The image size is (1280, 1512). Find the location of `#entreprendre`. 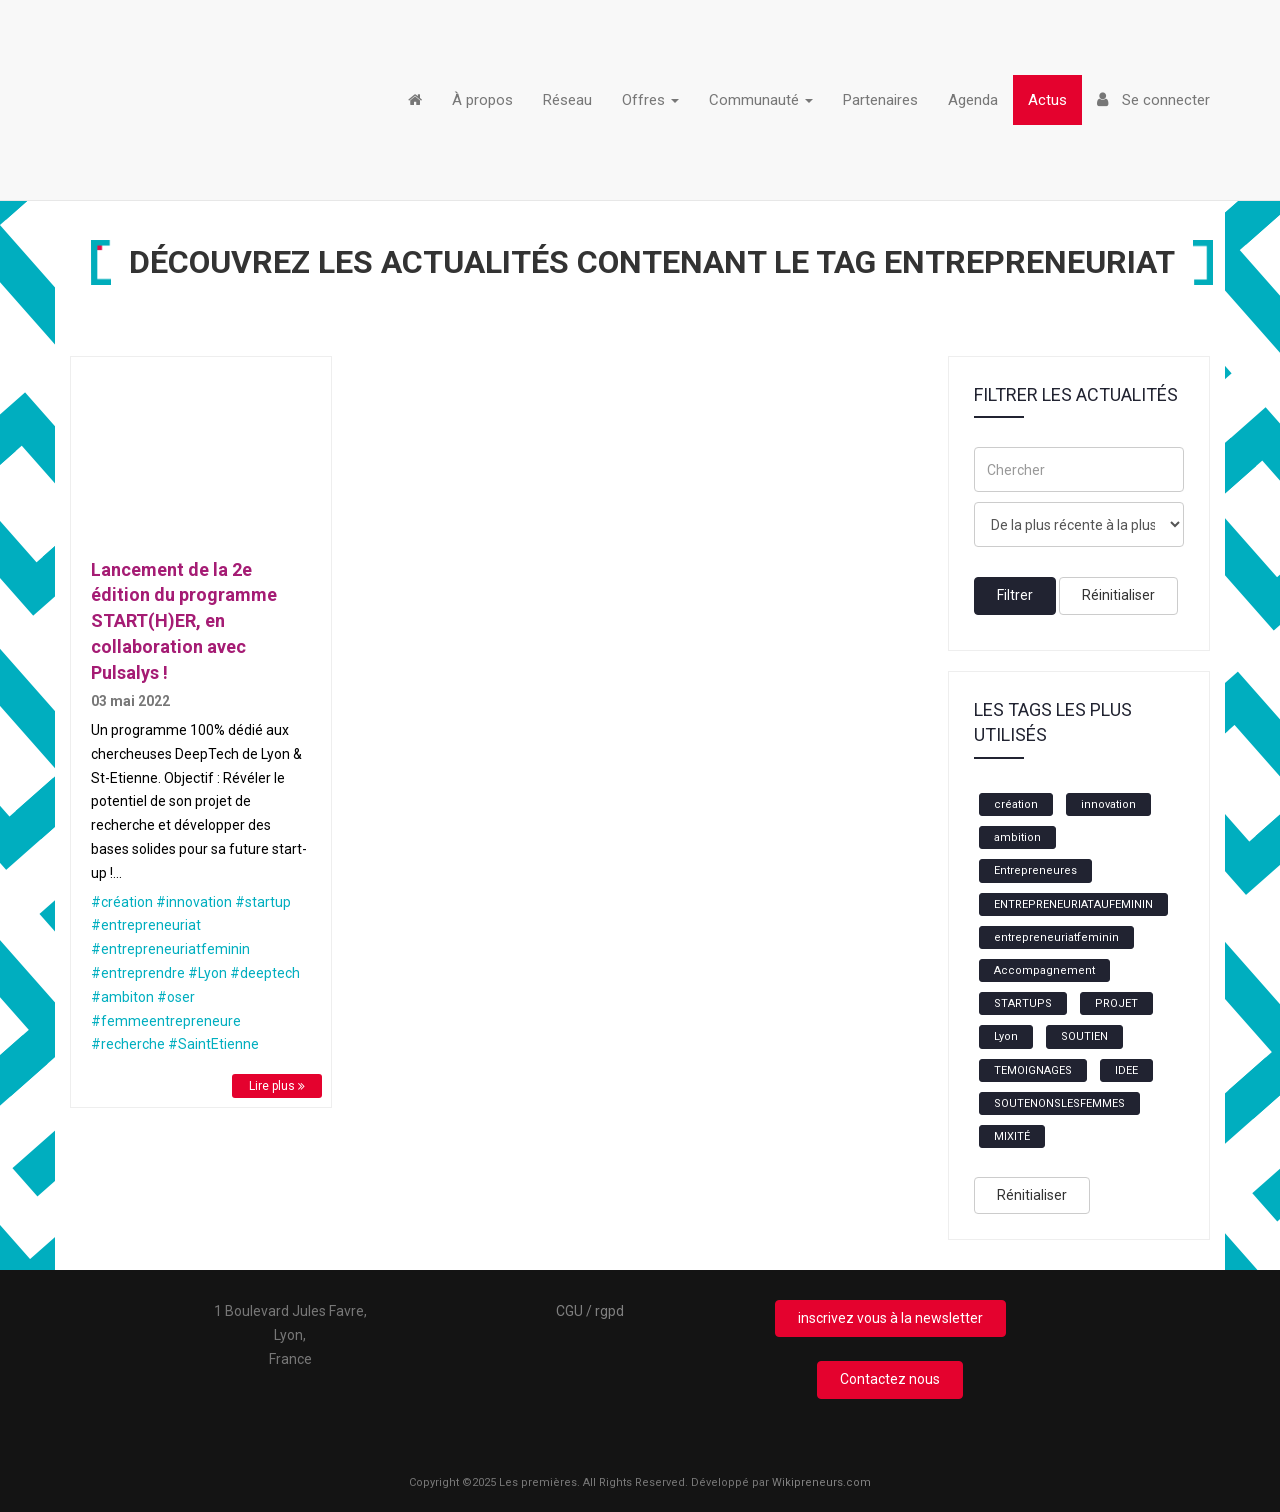

#entreprendre is located at coordinates (138, 973).